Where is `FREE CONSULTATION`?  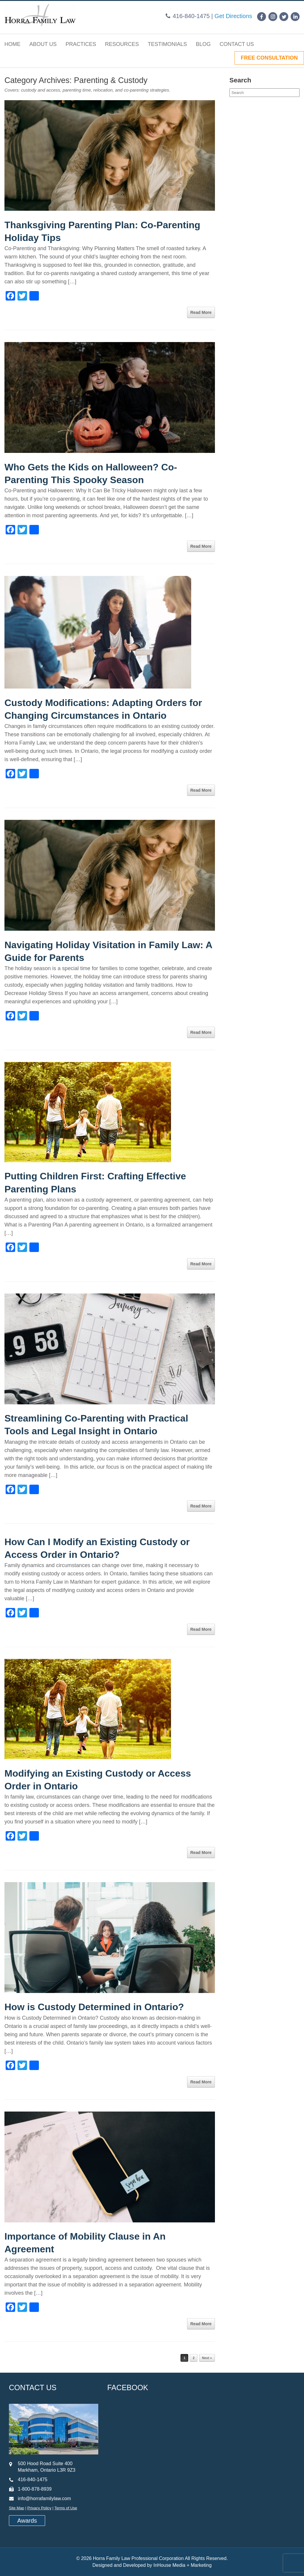
FREE CONSULTATION is located at coordinates (269, 58).